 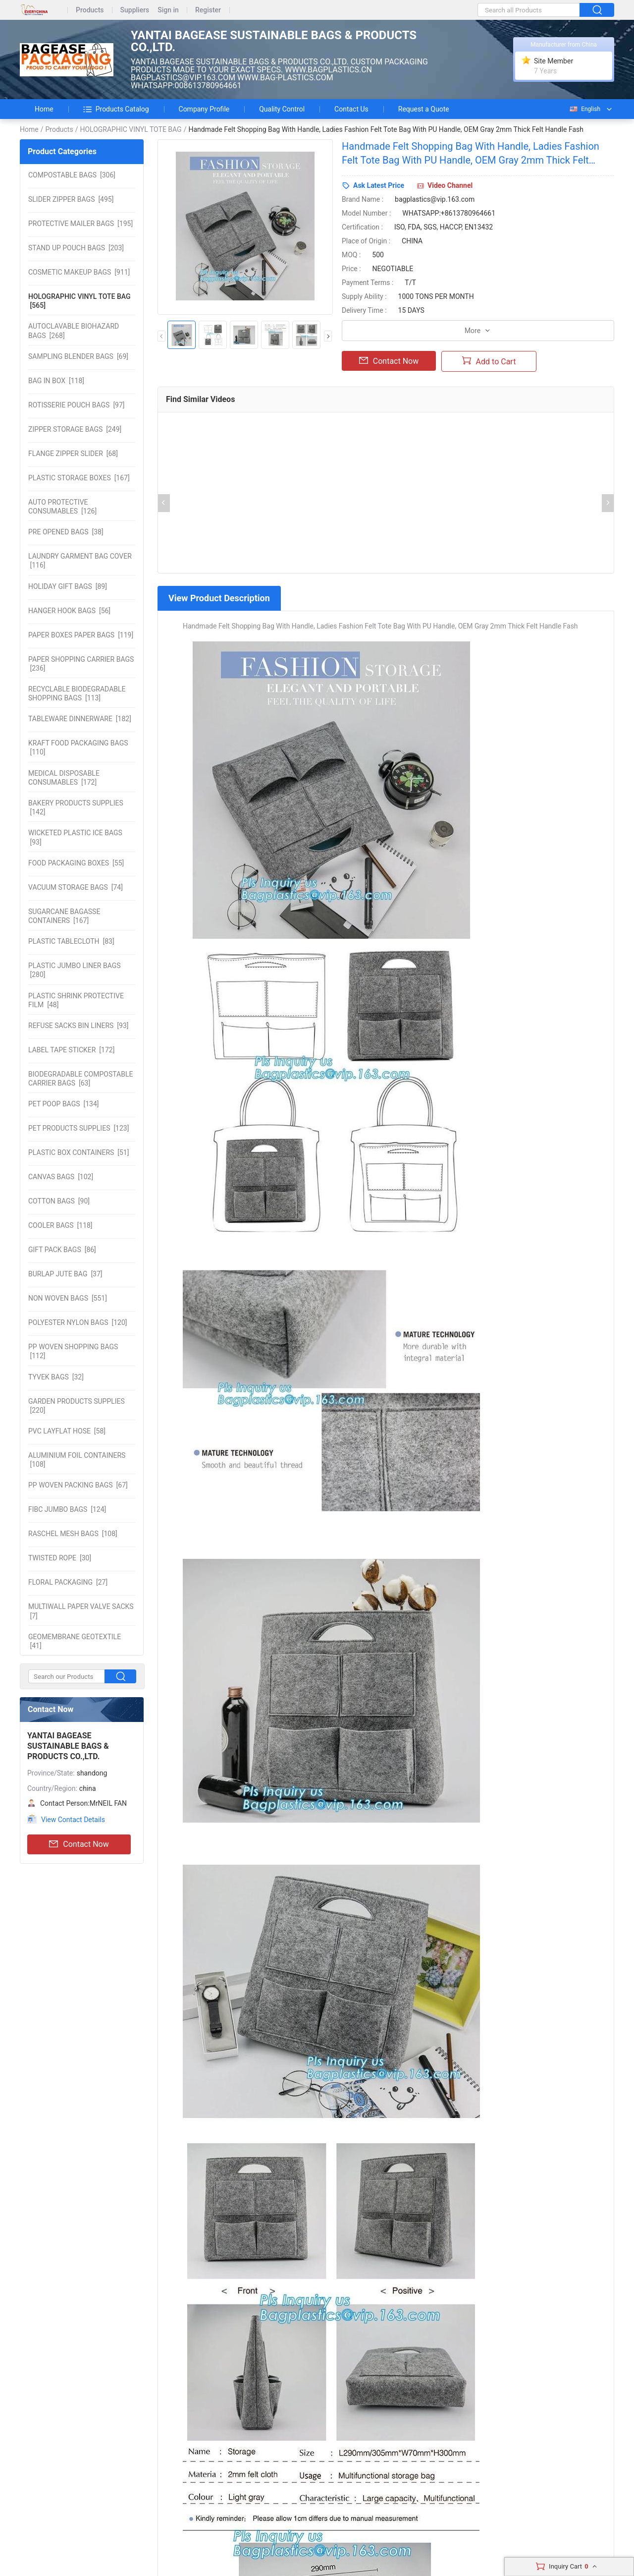 I want to click on Request a Quote, so click(x=423, y=109).